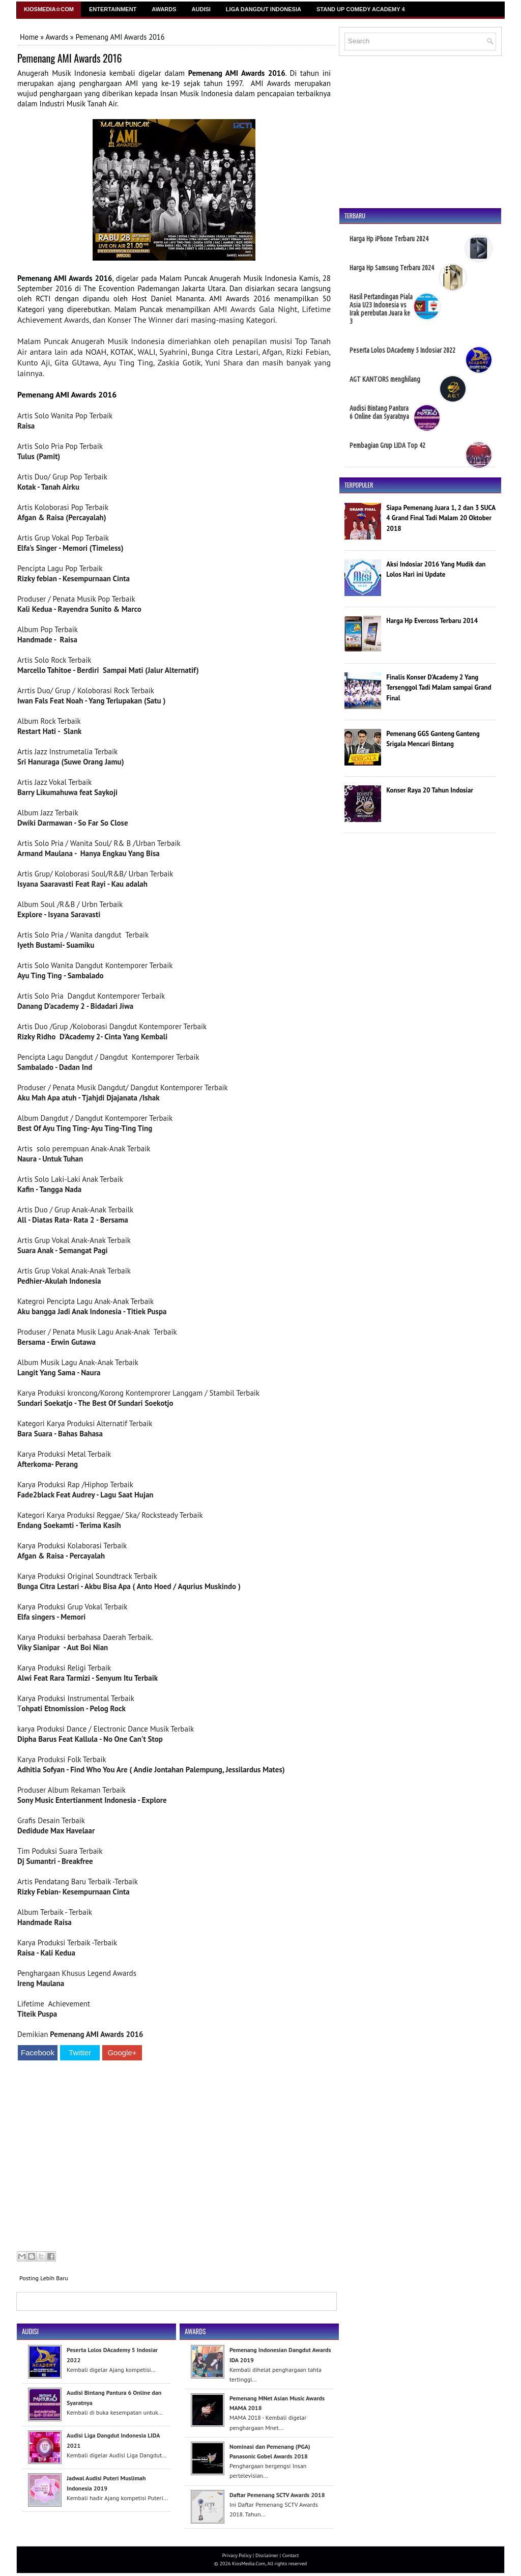  What do you see at coordinates (432, 620) in the screenshot?
I see `Harga Hp Evercoss Terbaru 2014` at bounding box center [432, 620].